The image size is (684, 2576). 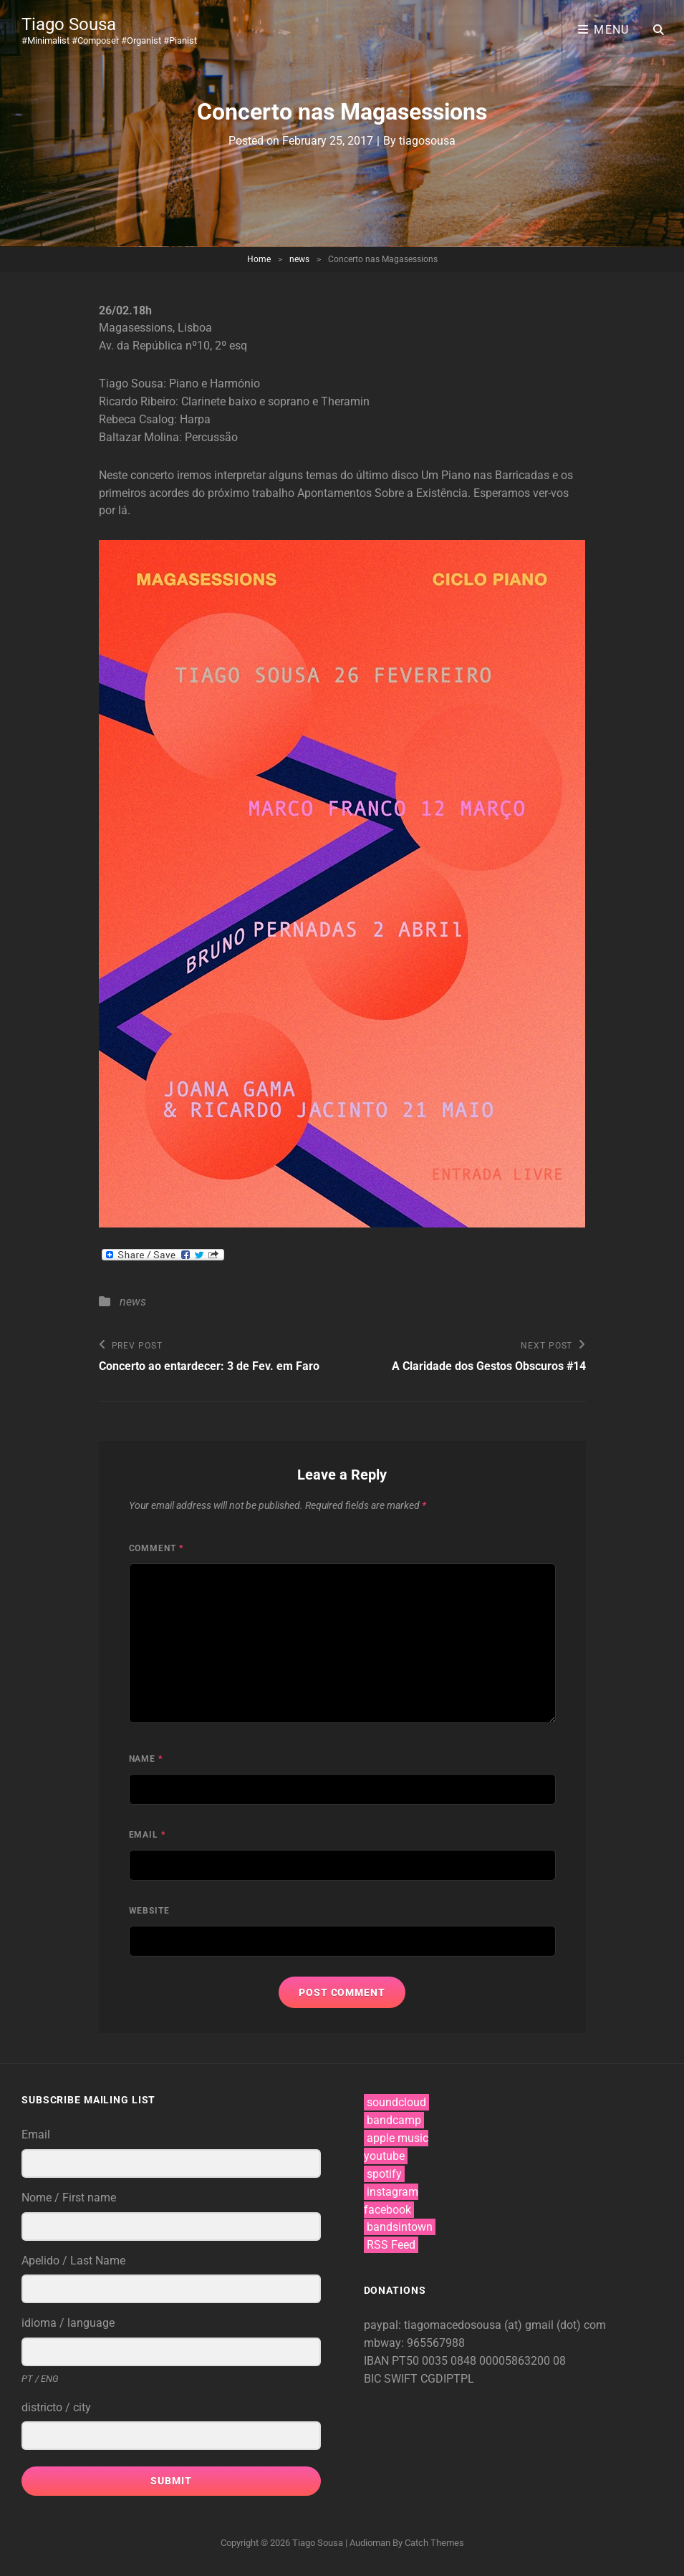 What do you see at coordinates (378, 2361) in the screenshot?
I see `IBAN` at bounding box center [378, 2361].